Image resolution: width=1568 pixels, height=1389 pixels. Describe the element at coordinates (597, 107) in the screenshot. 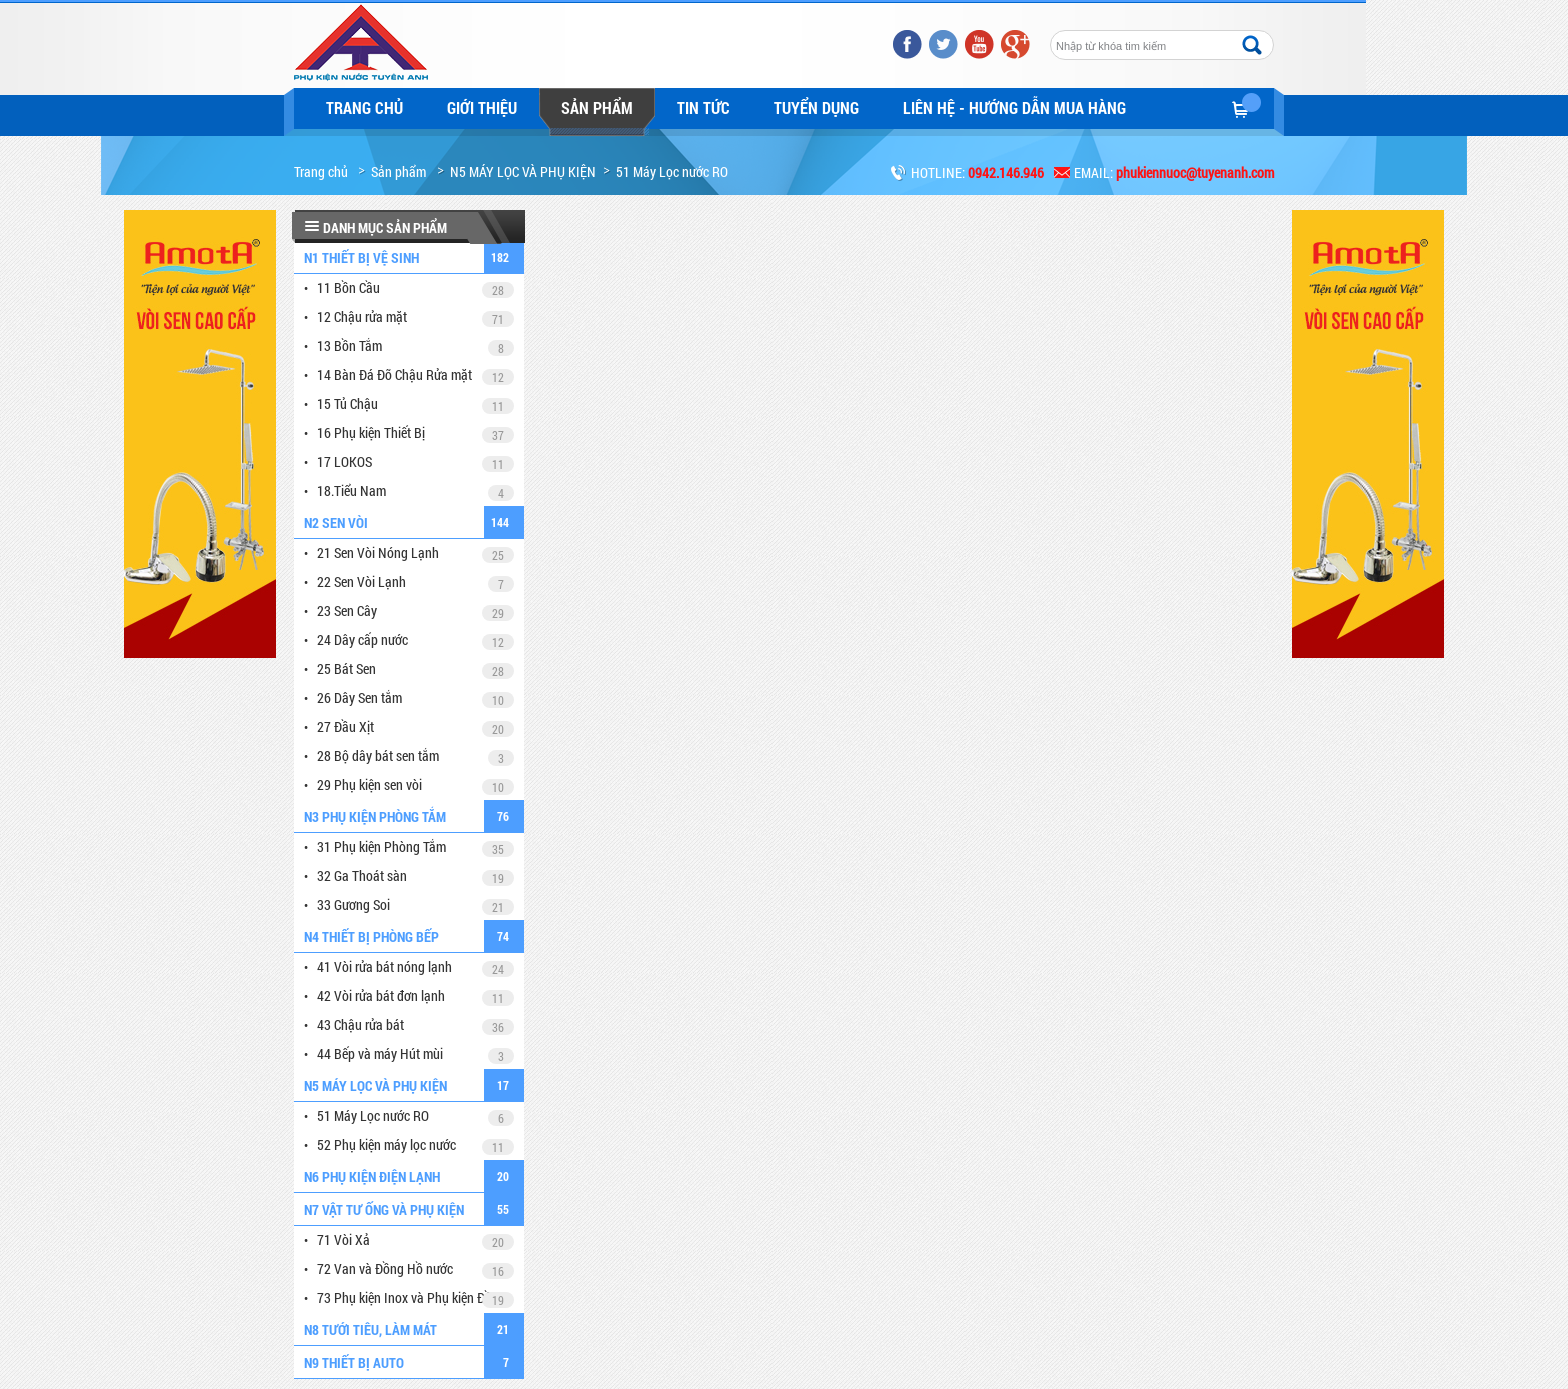

I see `Sản phẩm` at that location.